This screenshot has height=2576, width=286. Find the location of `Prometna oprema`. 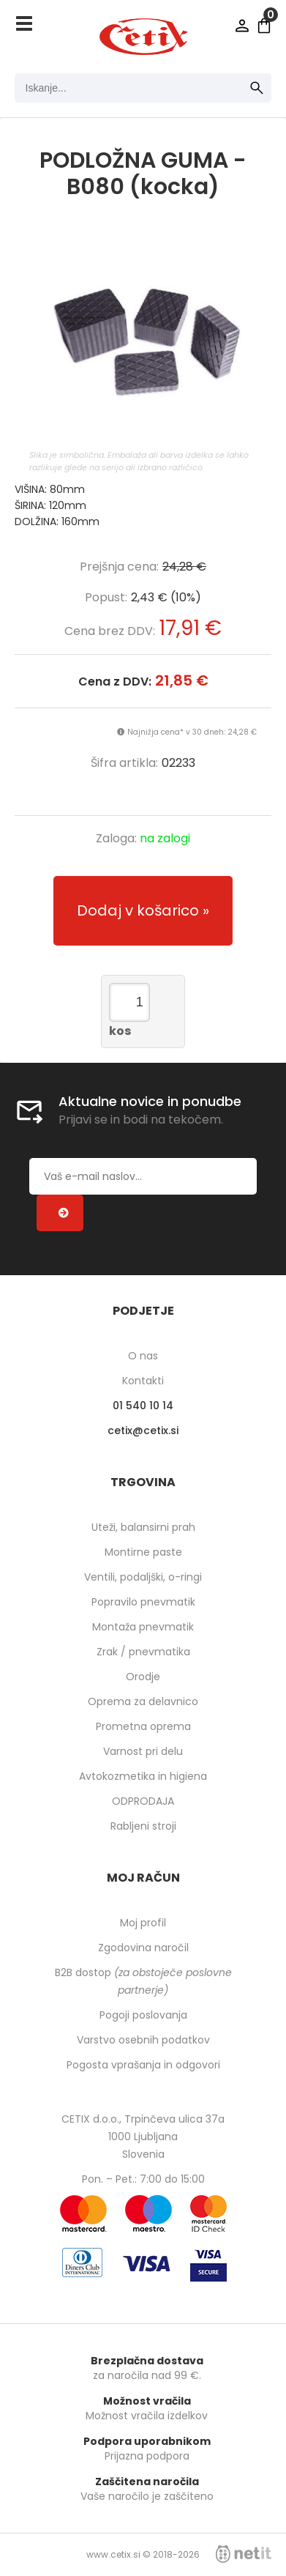

Prometna oprema is located at coordinates (143, 1726).